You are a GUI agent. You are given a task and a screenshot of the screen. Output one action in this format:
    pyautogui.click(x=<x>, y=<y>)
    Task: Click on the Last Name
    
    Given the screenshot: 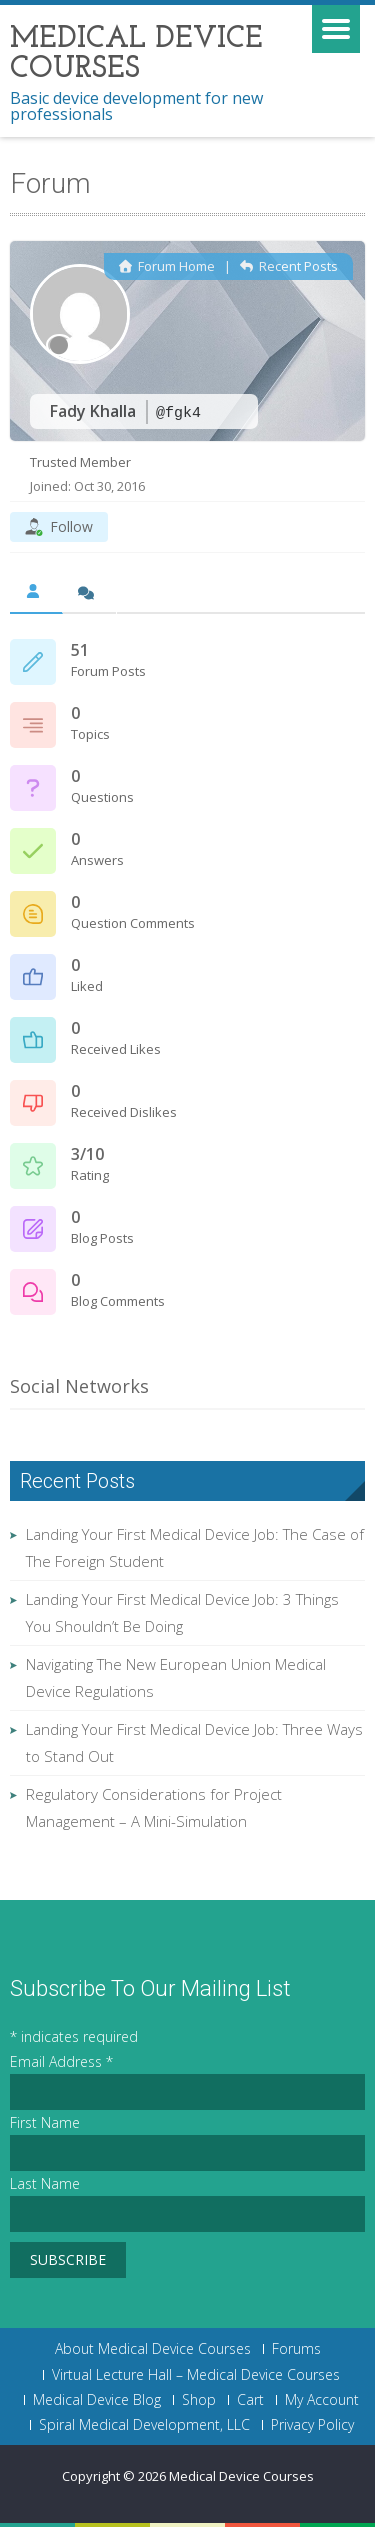 What is the action you would take?
    pyautogui.click(x=45, y=2183)
    